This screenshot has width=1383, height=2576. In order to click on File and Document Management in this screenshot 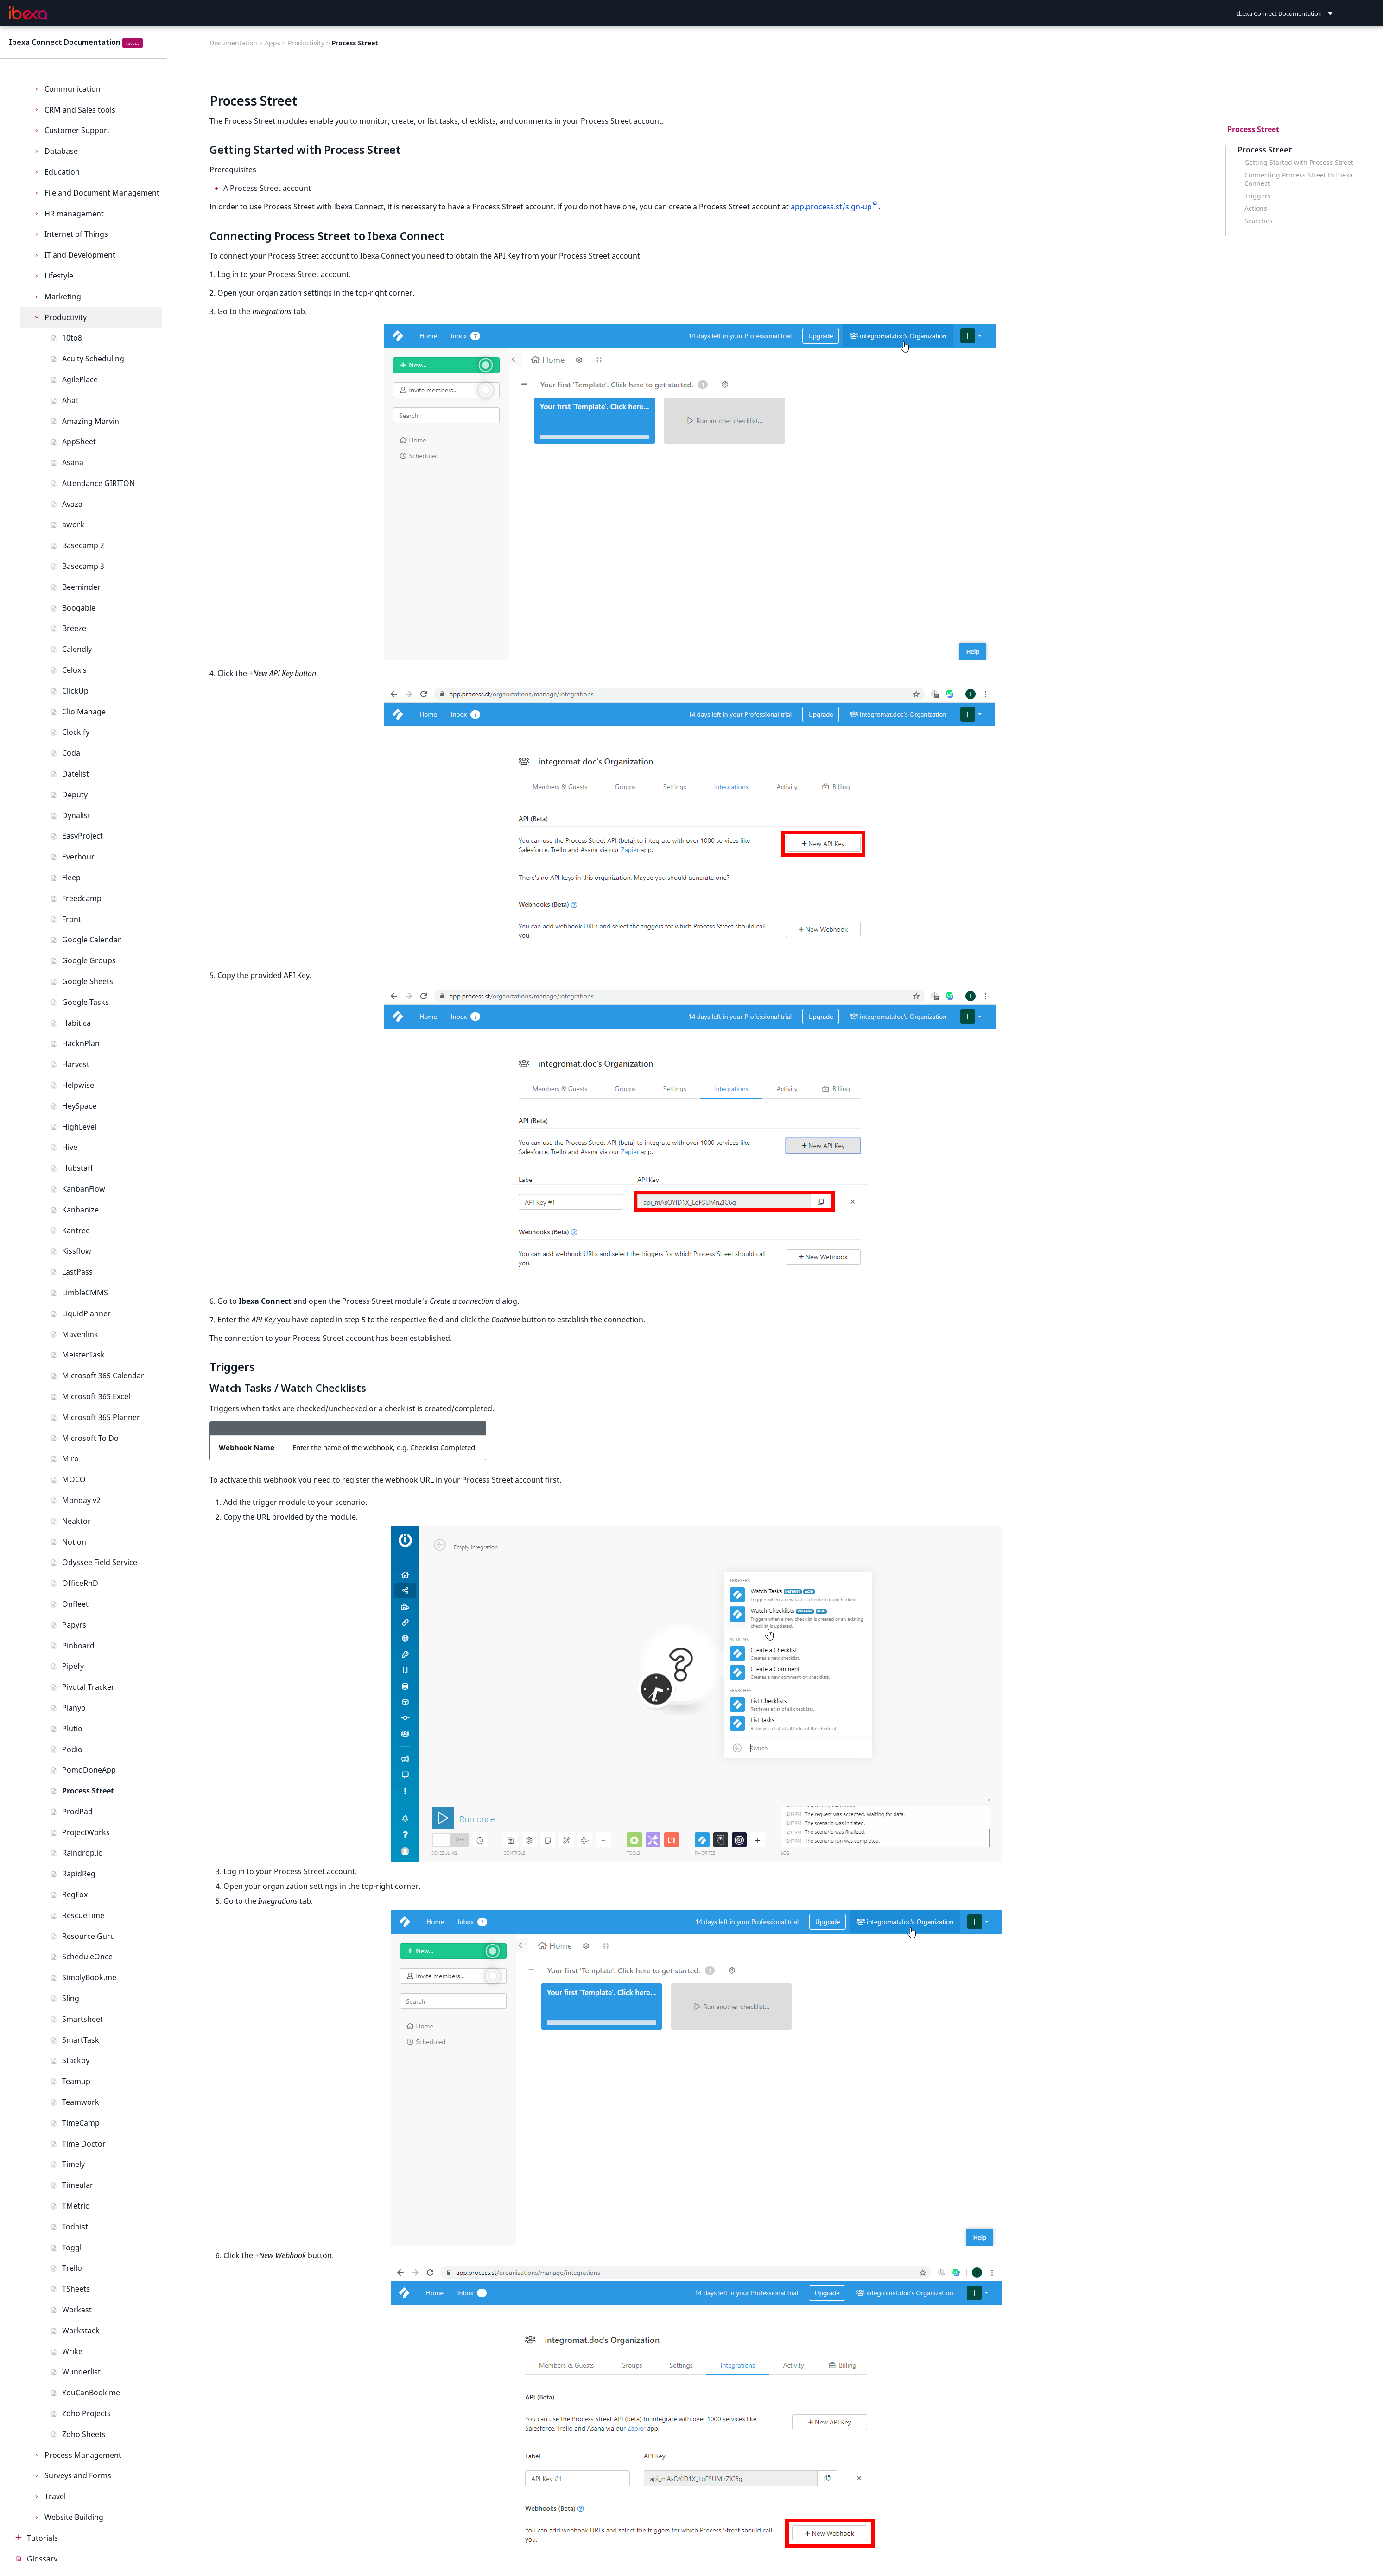, I will do `click(101, 193)`.